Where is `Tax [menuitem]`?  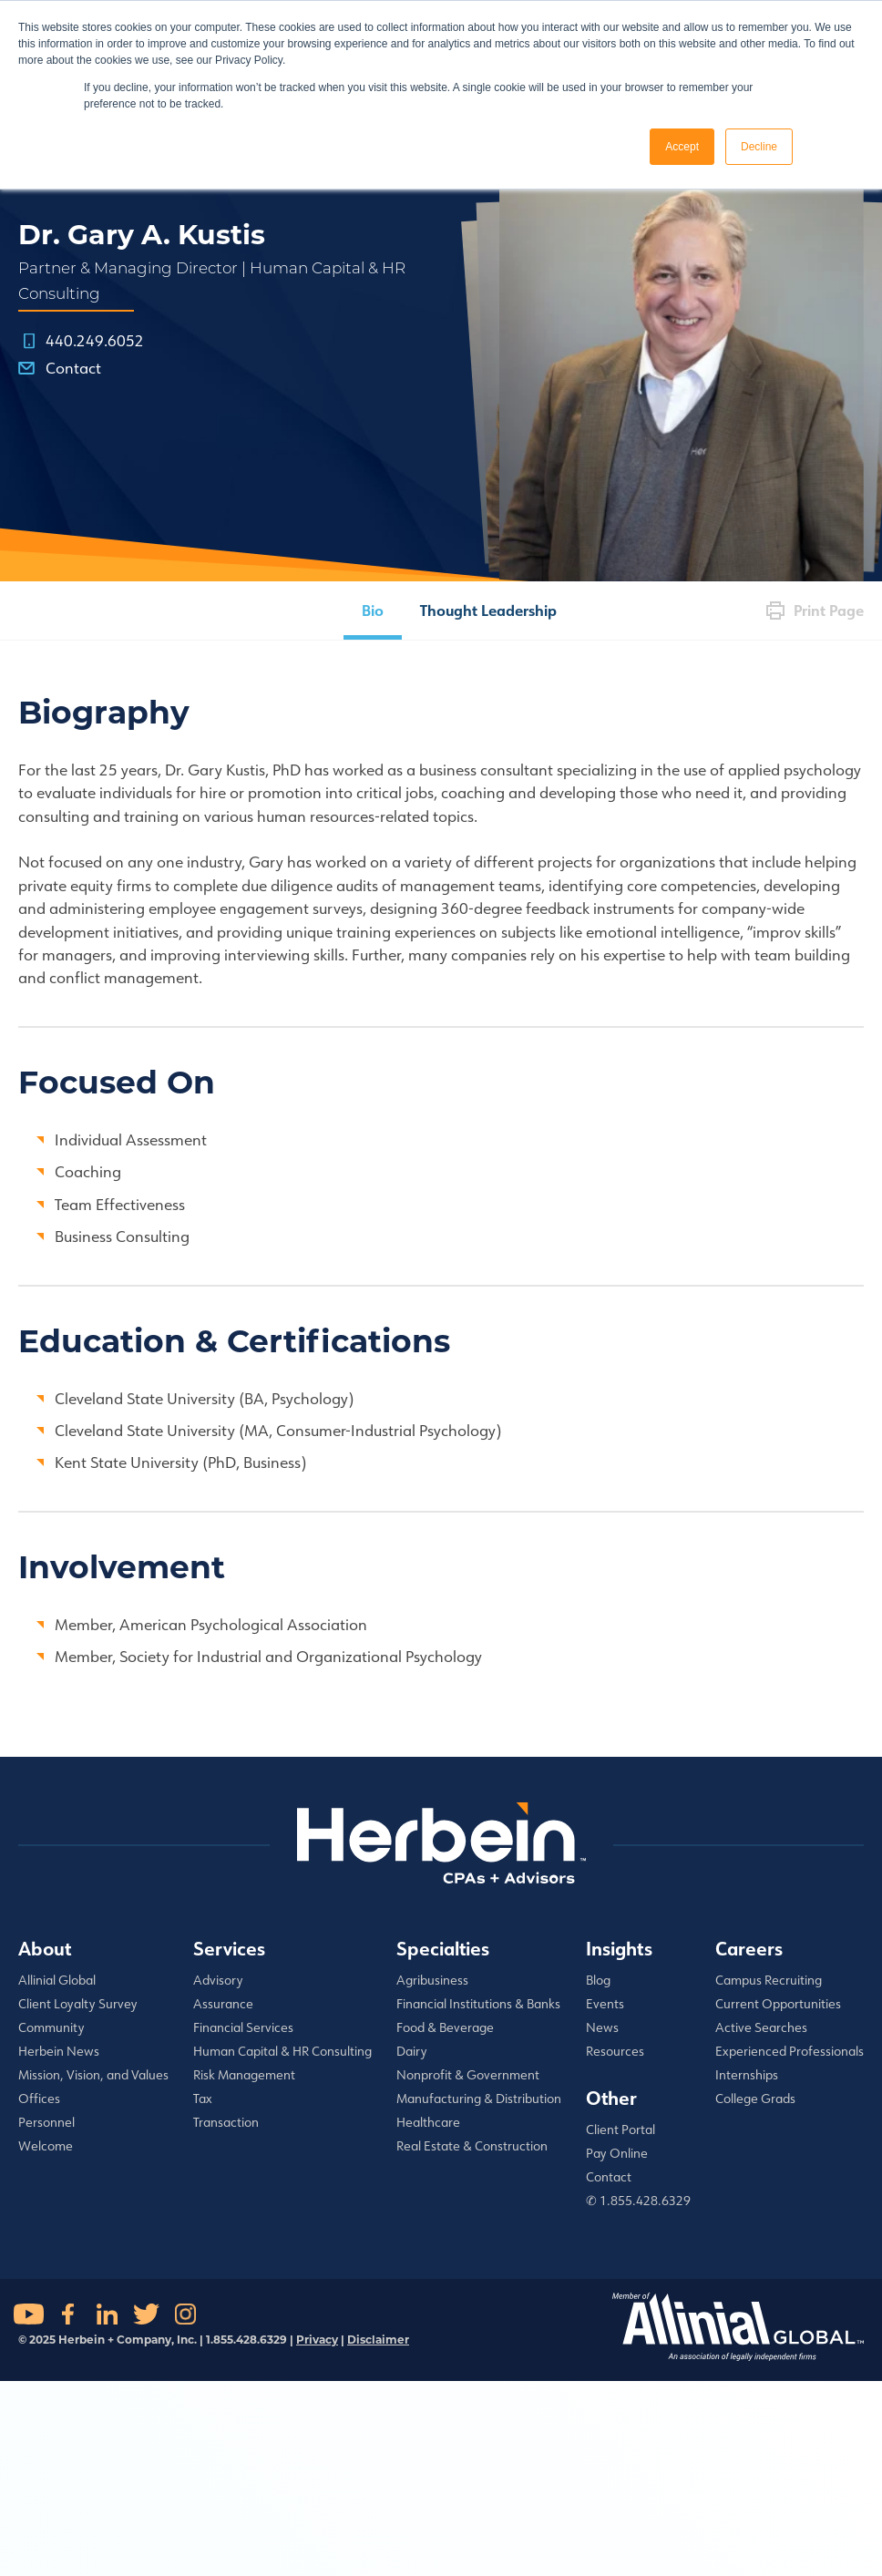 Tax [menuitem] is located at coordinates (202, 2098).